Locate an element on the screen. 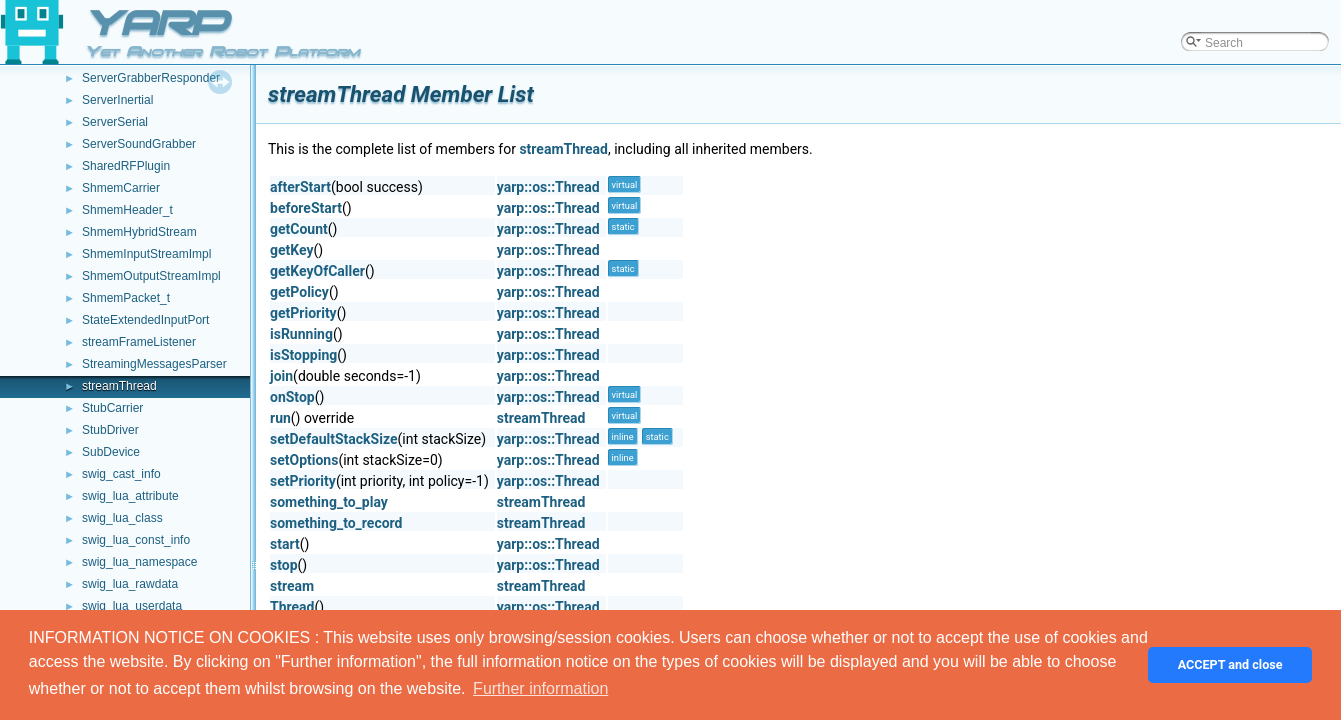 This screenshot has width=1341, height=720. SharedRFPlugin is located at coordinates (126, 166).